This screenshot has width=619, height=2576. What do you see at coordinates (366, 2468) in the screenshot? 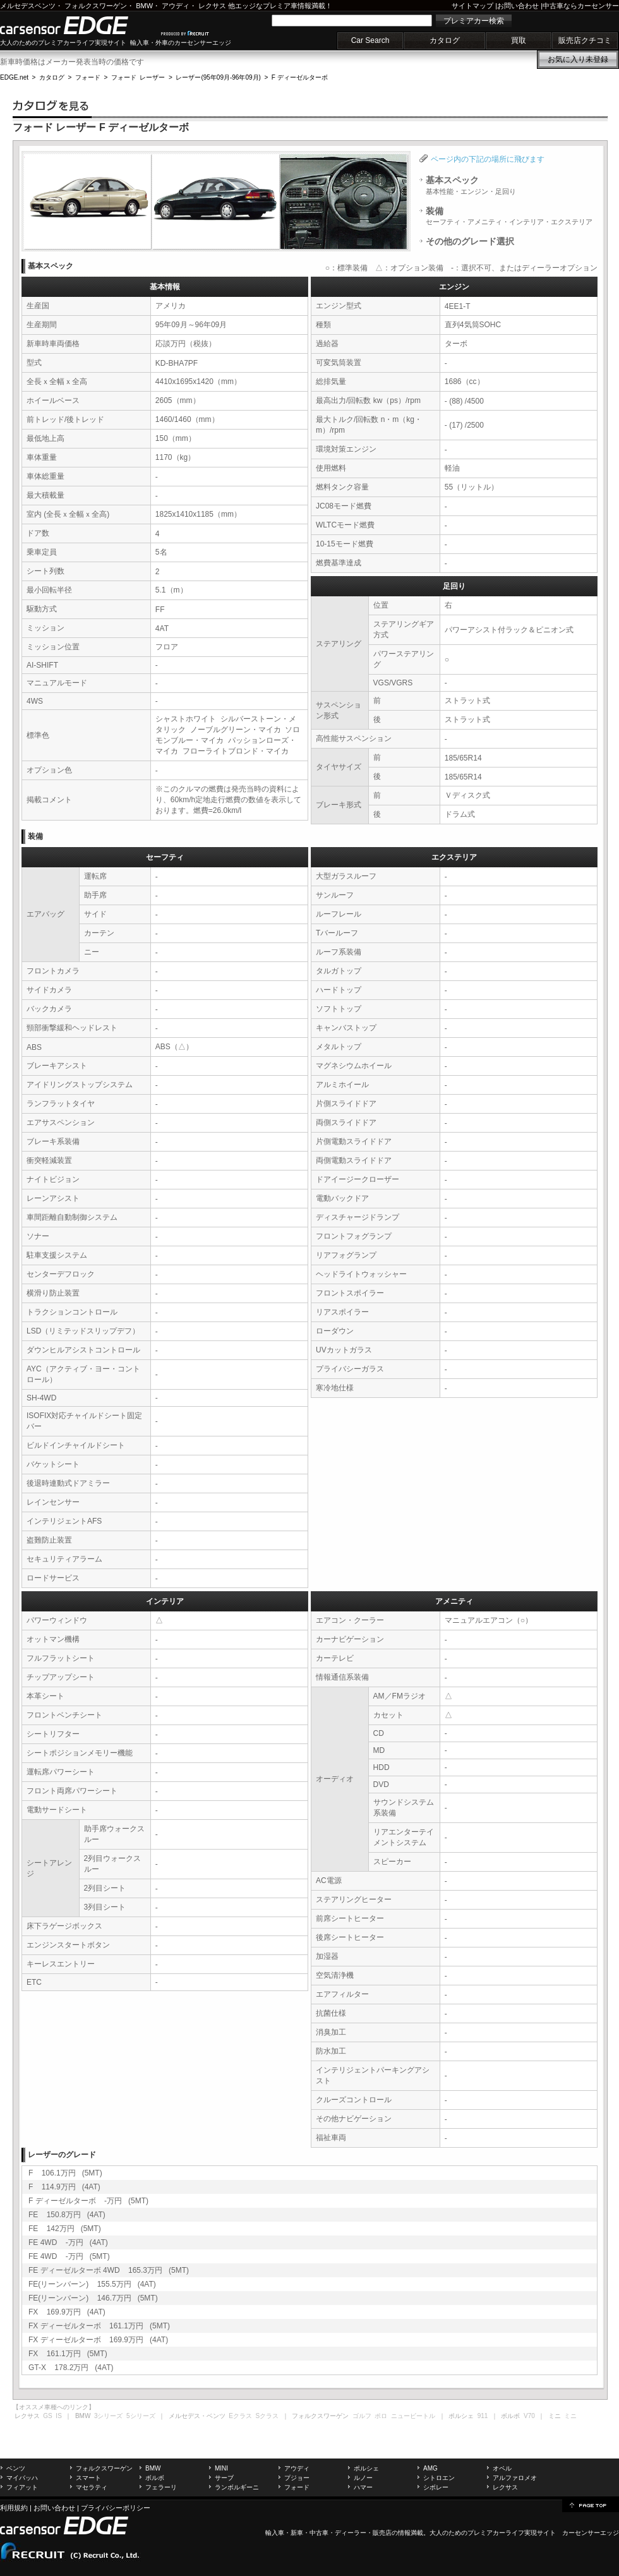
I see `ポルシェ` at bounding box center [366, 2468].